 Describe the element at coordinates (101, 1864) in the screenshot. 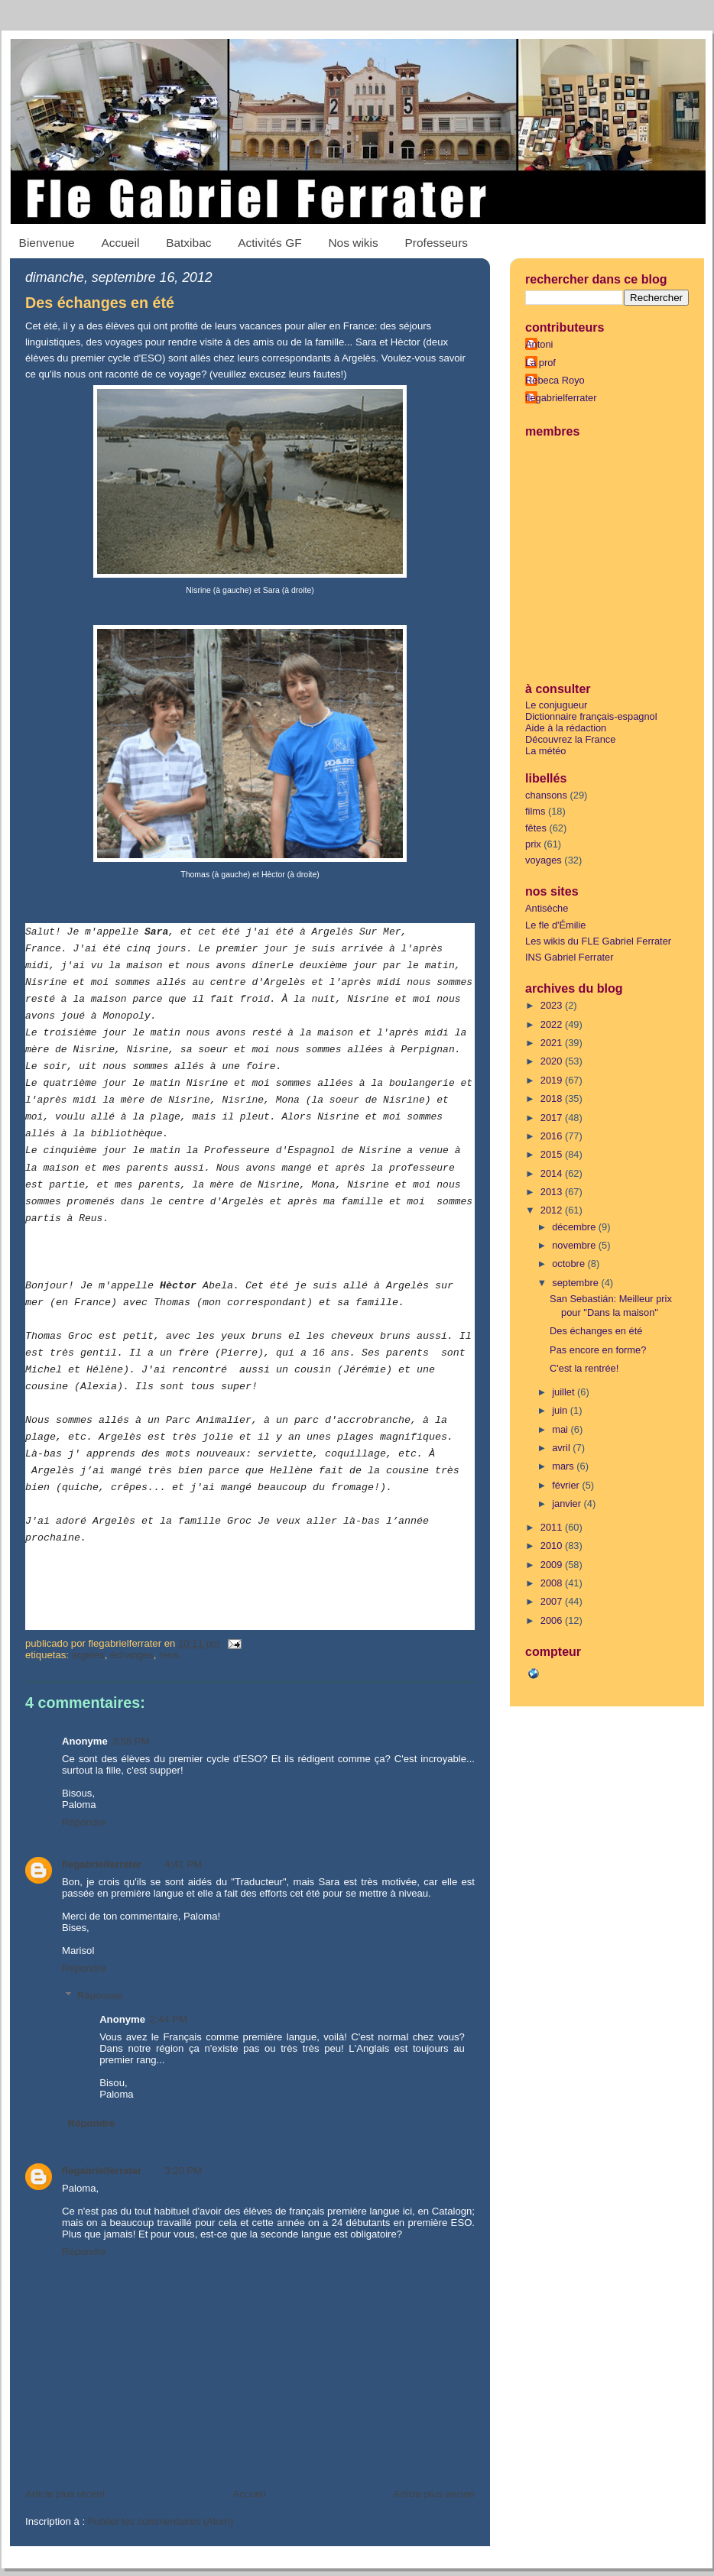

I see `flegabrielferrater` at that location.